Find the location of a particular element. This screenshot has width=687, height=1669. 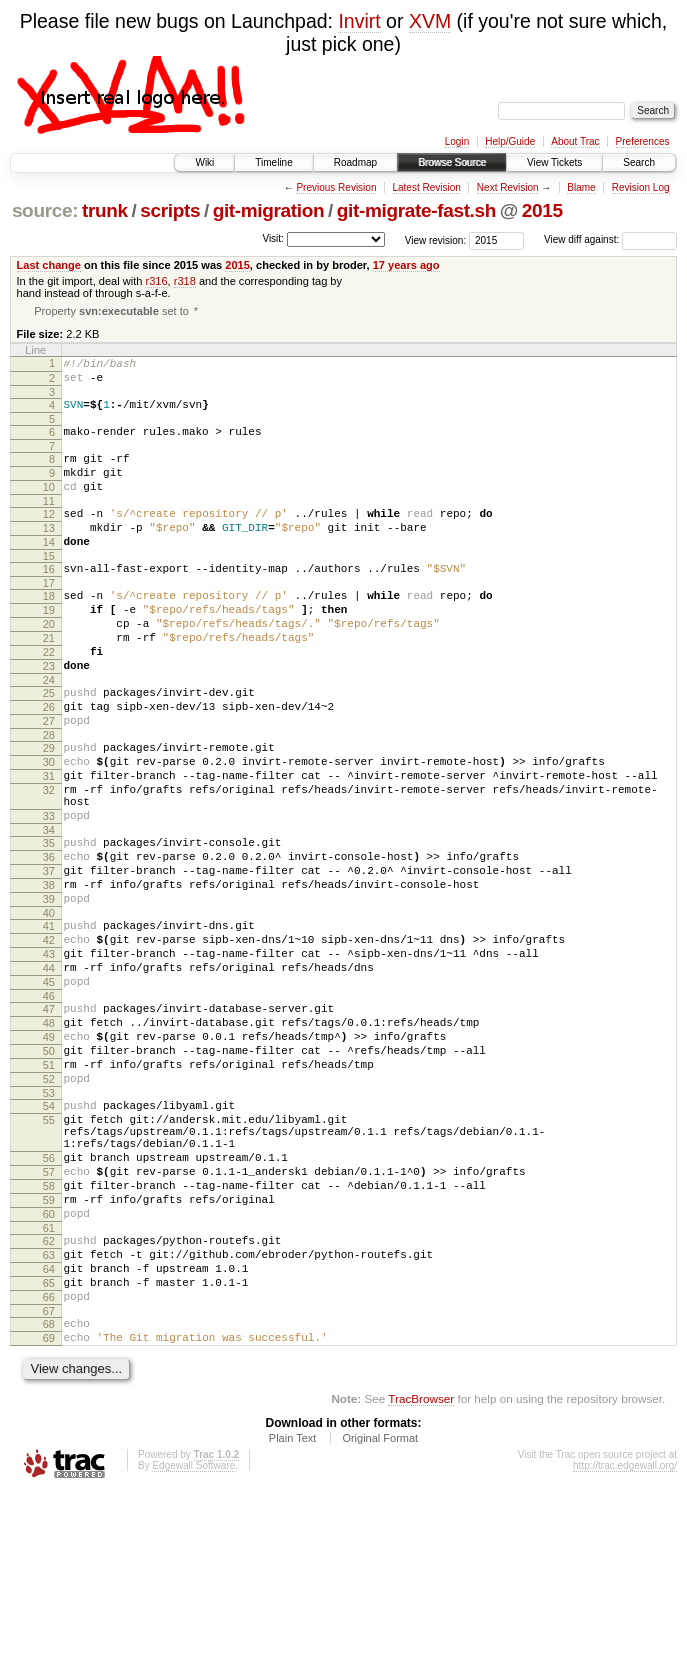

About Trac is located at coordinates (575, 141).